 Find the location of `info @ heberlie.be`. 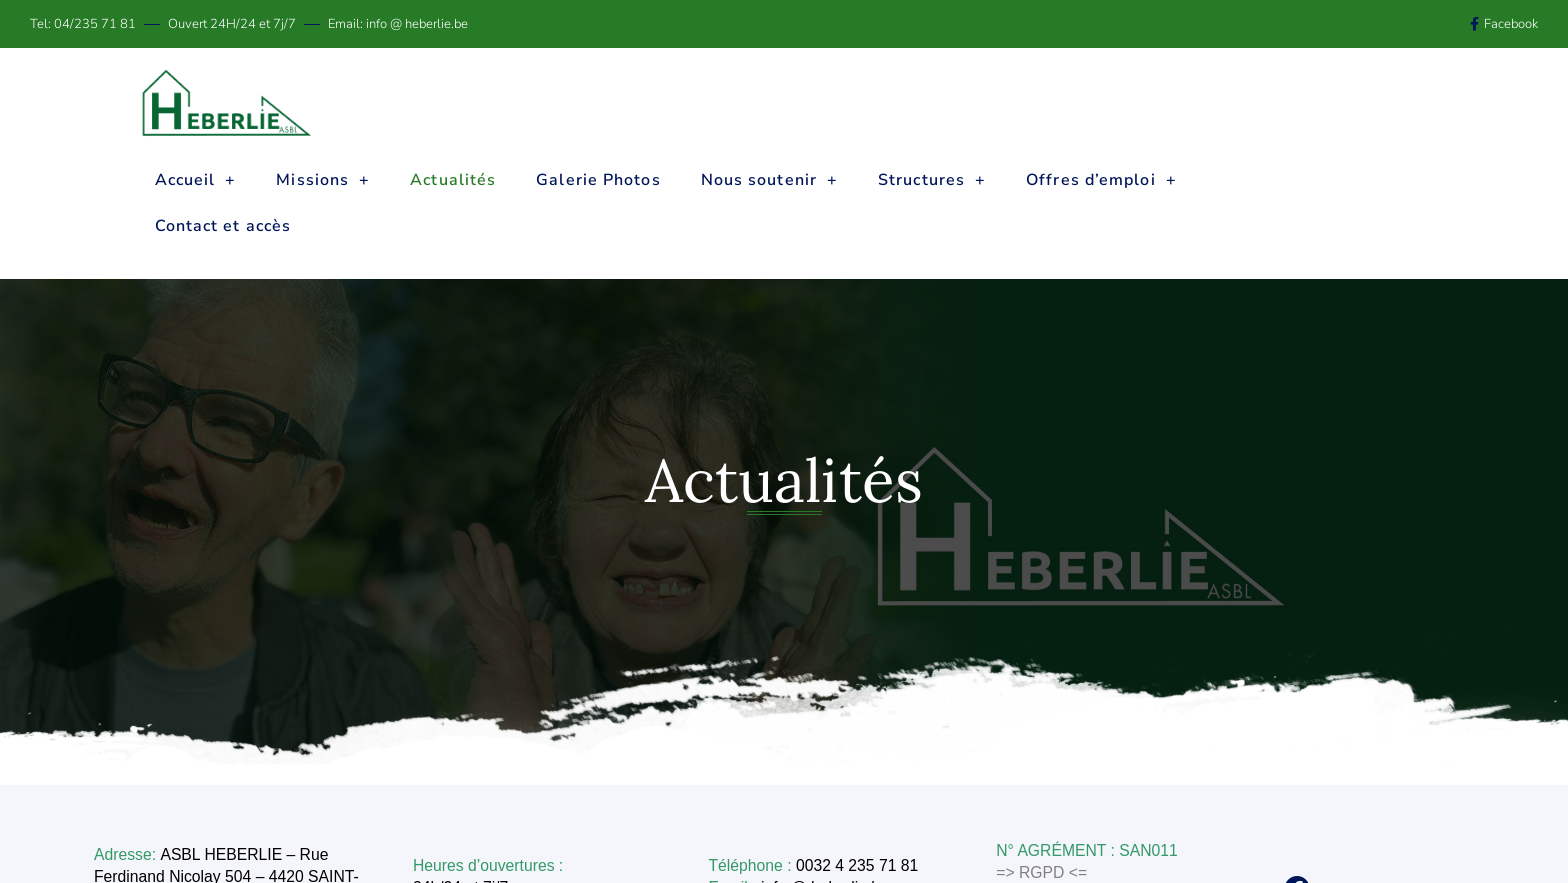

info @ heberlie.be is located at coordinates (872, 825).